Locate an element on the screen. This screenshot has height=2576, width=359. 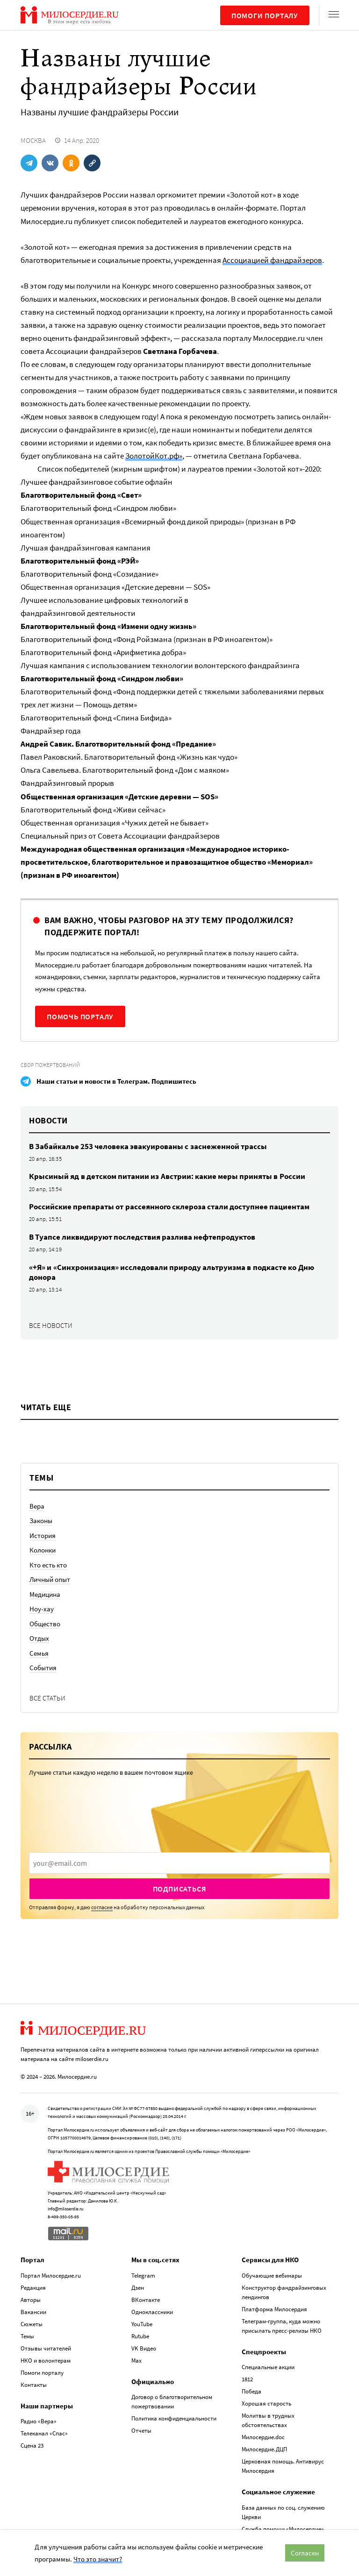
Что это значит? is located at coordinates (97, 2559).